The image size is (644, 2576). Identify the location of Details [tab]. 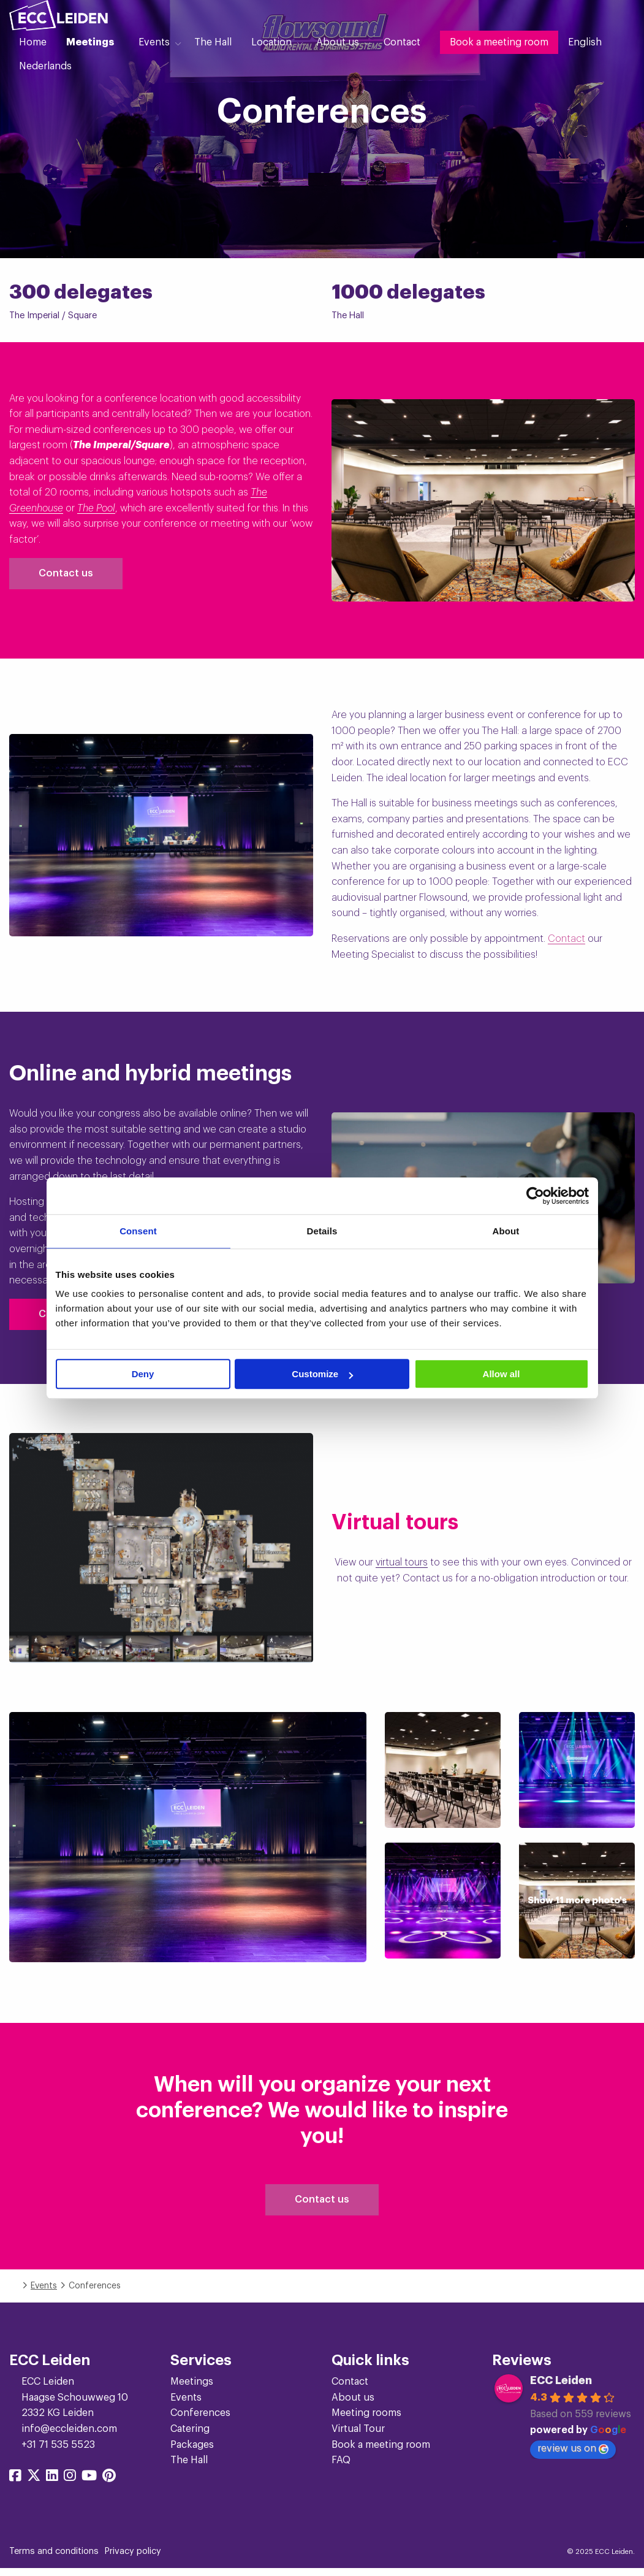
(322, 1231).